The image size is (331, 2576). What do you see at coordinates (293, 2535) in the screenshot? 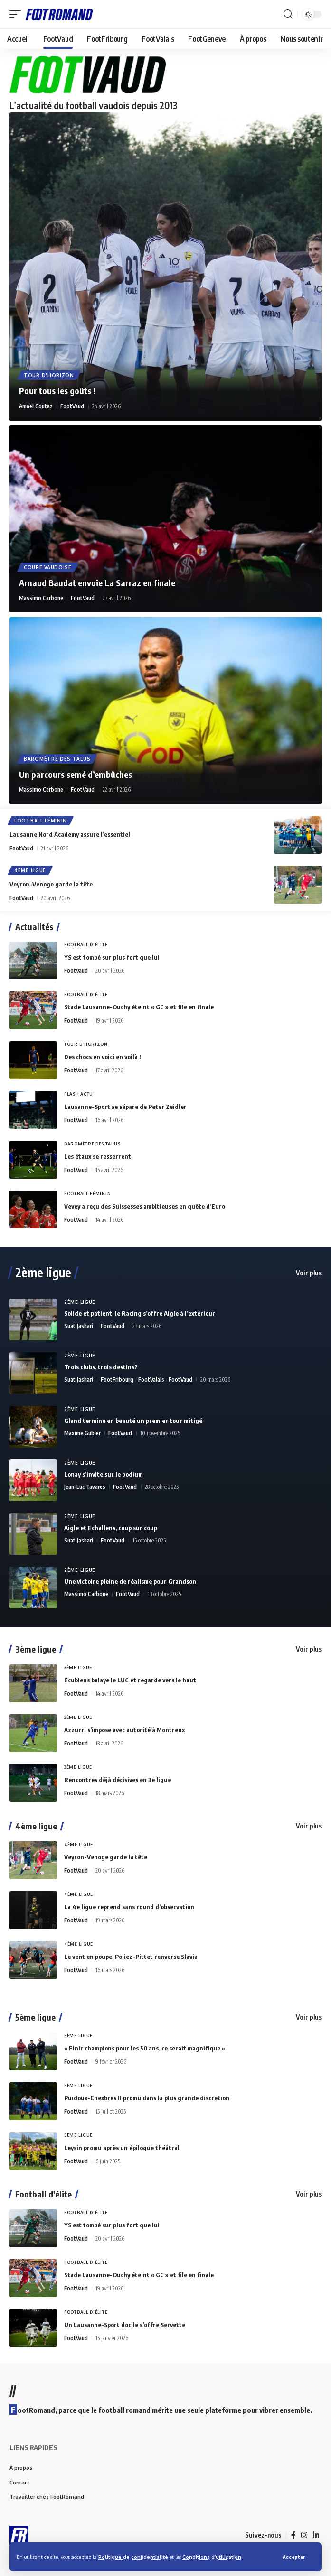
I see `[Facebook]` at bounding box center [293, 2535].